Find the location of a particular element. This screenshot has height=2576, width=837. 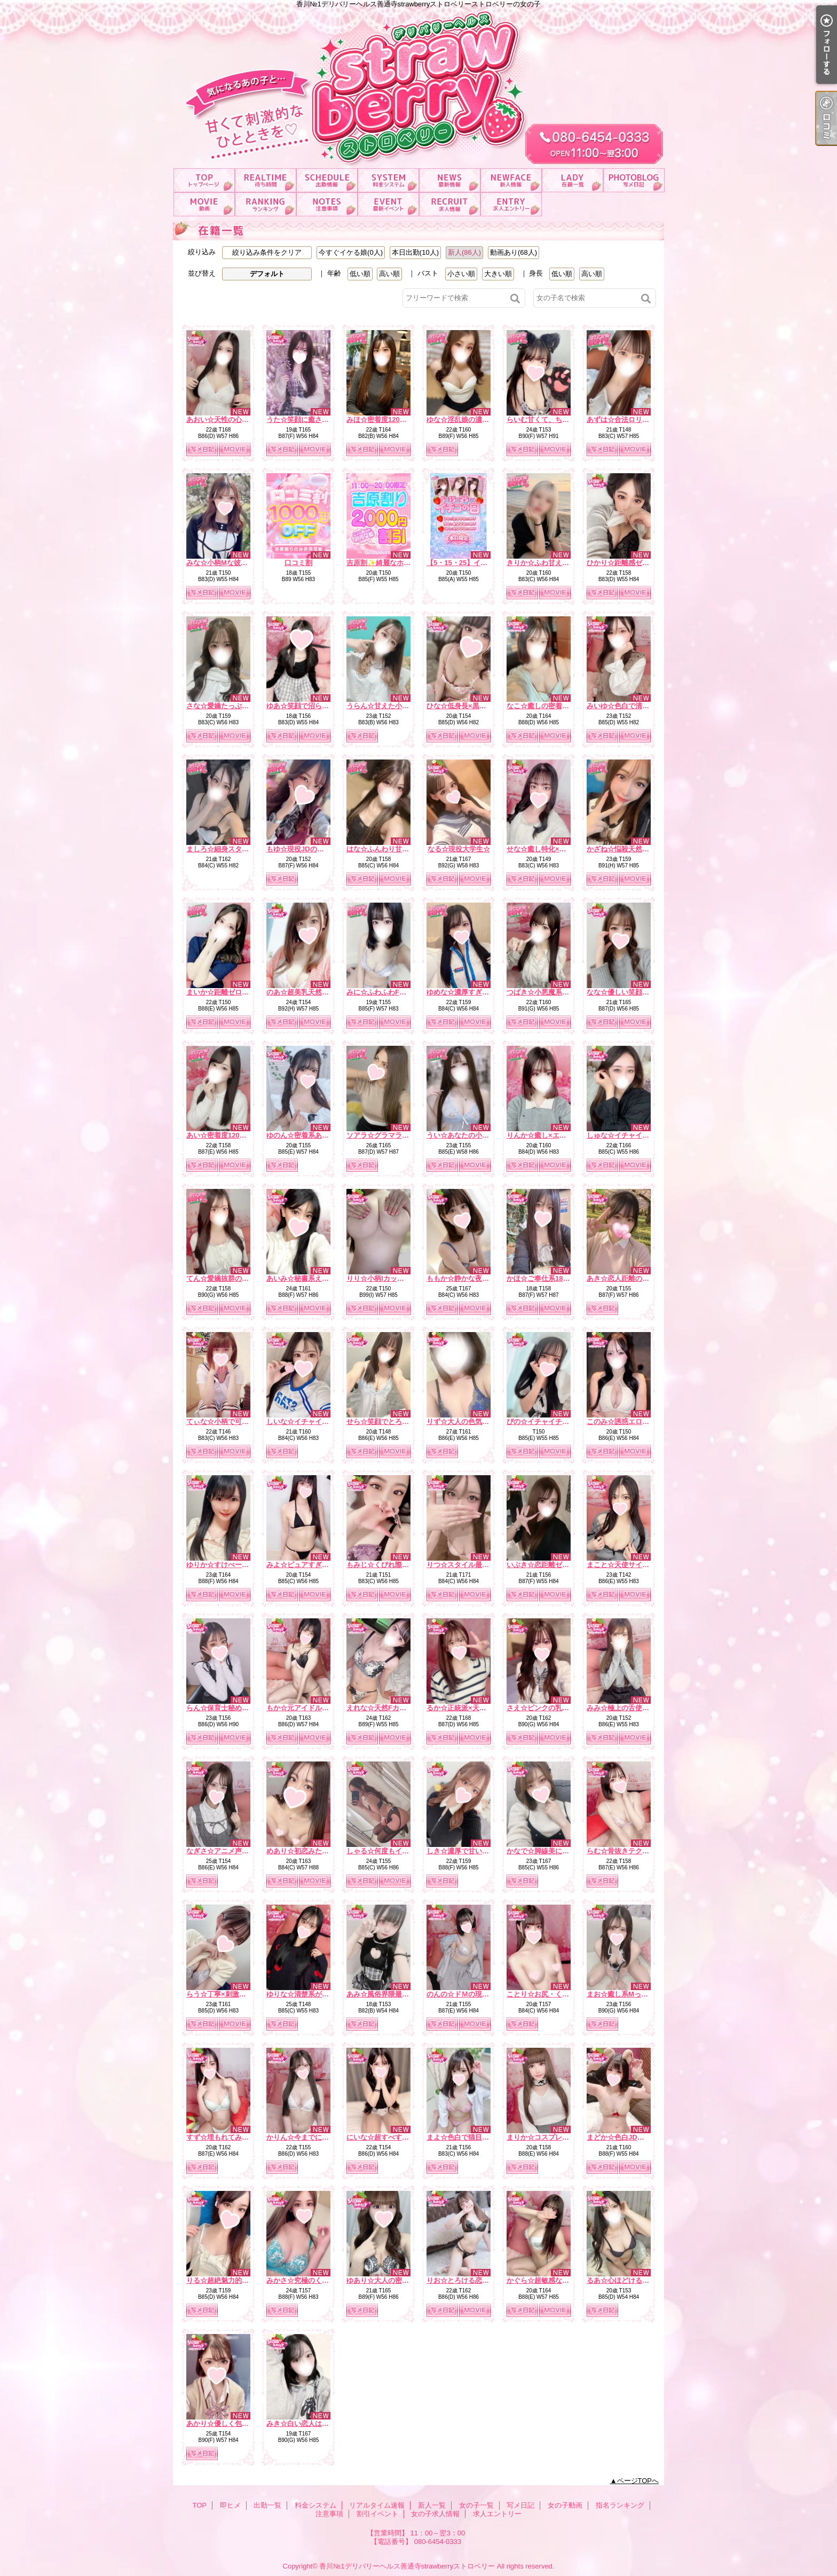

まこと☆天使サイズの濃厚E☆ is located at coordinates (634, 1565).